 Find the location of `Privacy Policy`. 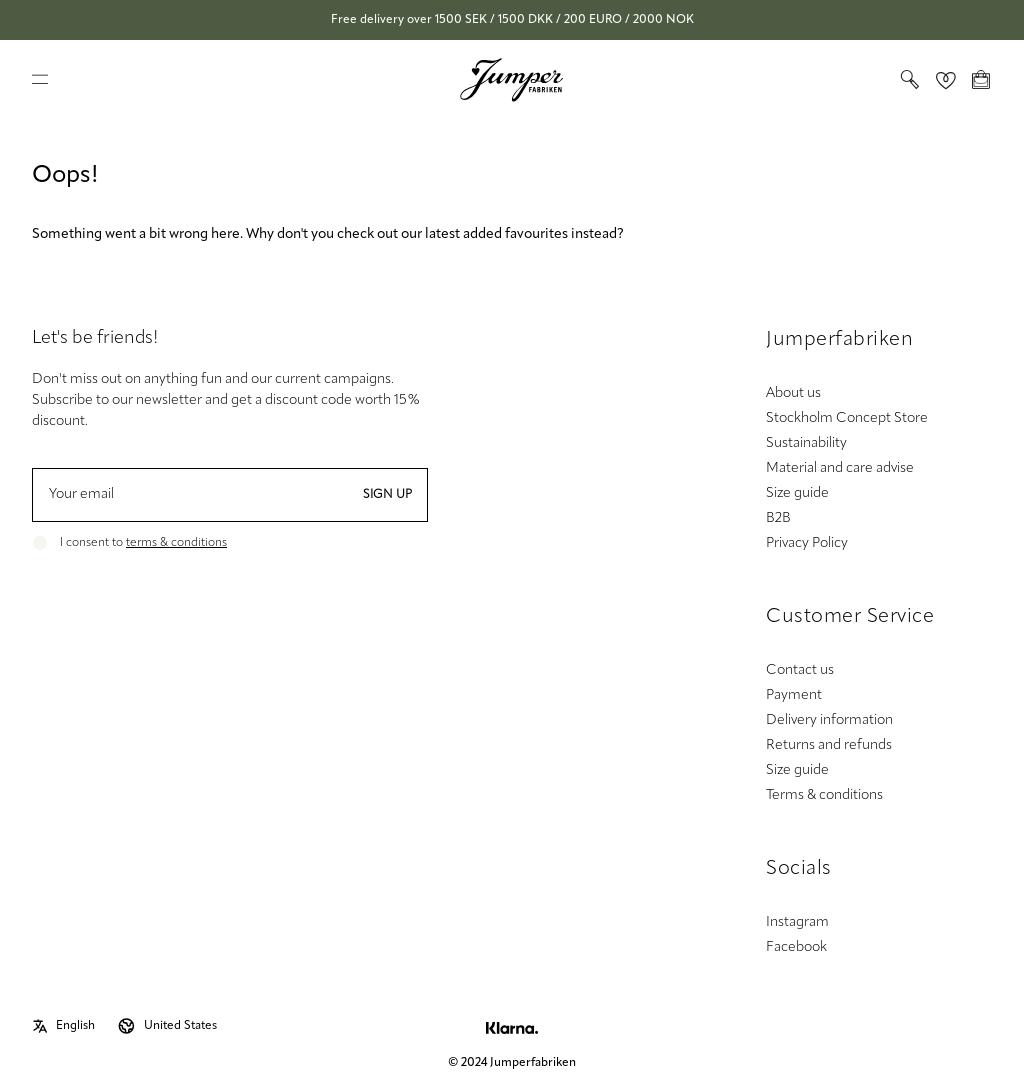

Privacy Policy is located at coordinates (807, 543).